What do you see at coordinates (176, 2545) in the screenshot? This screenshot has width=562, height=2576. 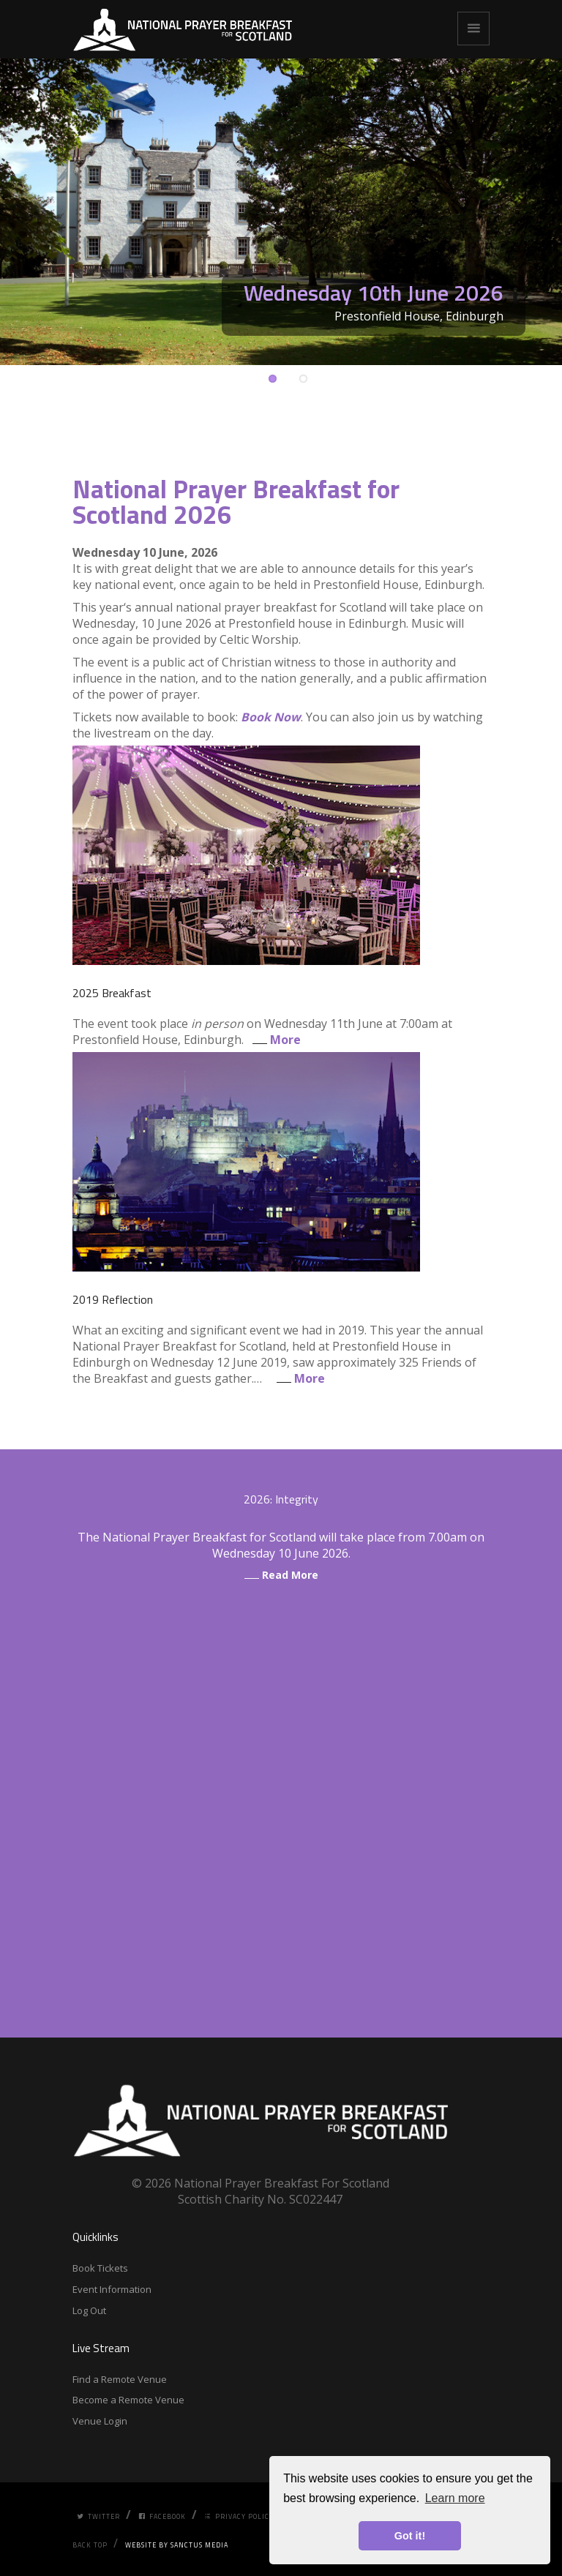 I see `Website by Sanctus Media` at bounding box center [176, 2545].